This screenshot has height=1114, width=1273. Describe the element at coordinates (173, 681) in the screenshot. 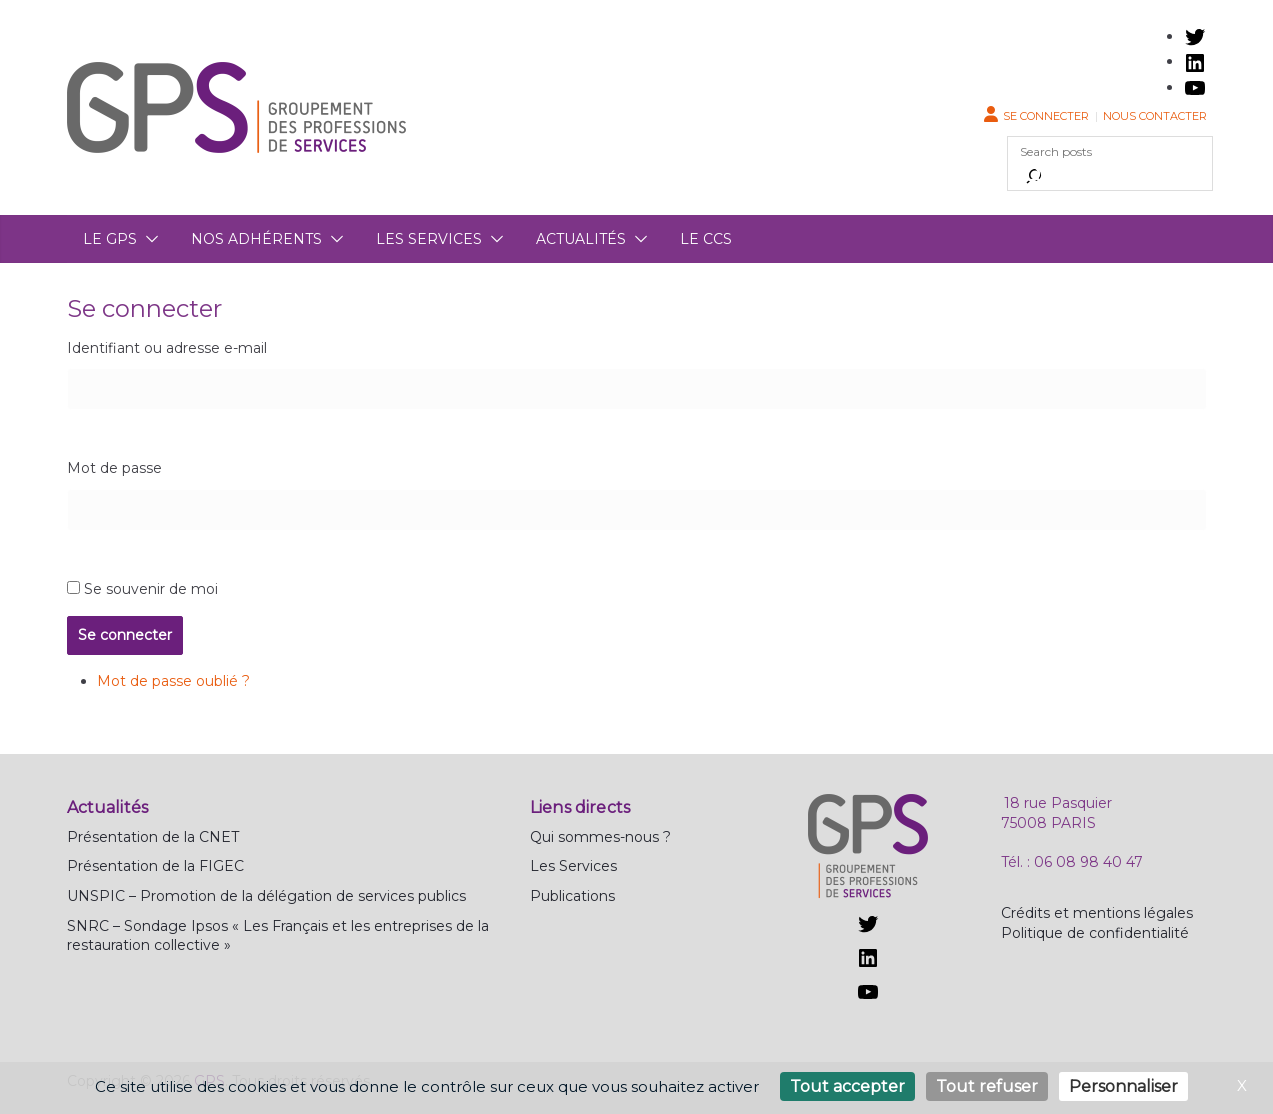

I see `Mot de passe oublié ?` at that location.